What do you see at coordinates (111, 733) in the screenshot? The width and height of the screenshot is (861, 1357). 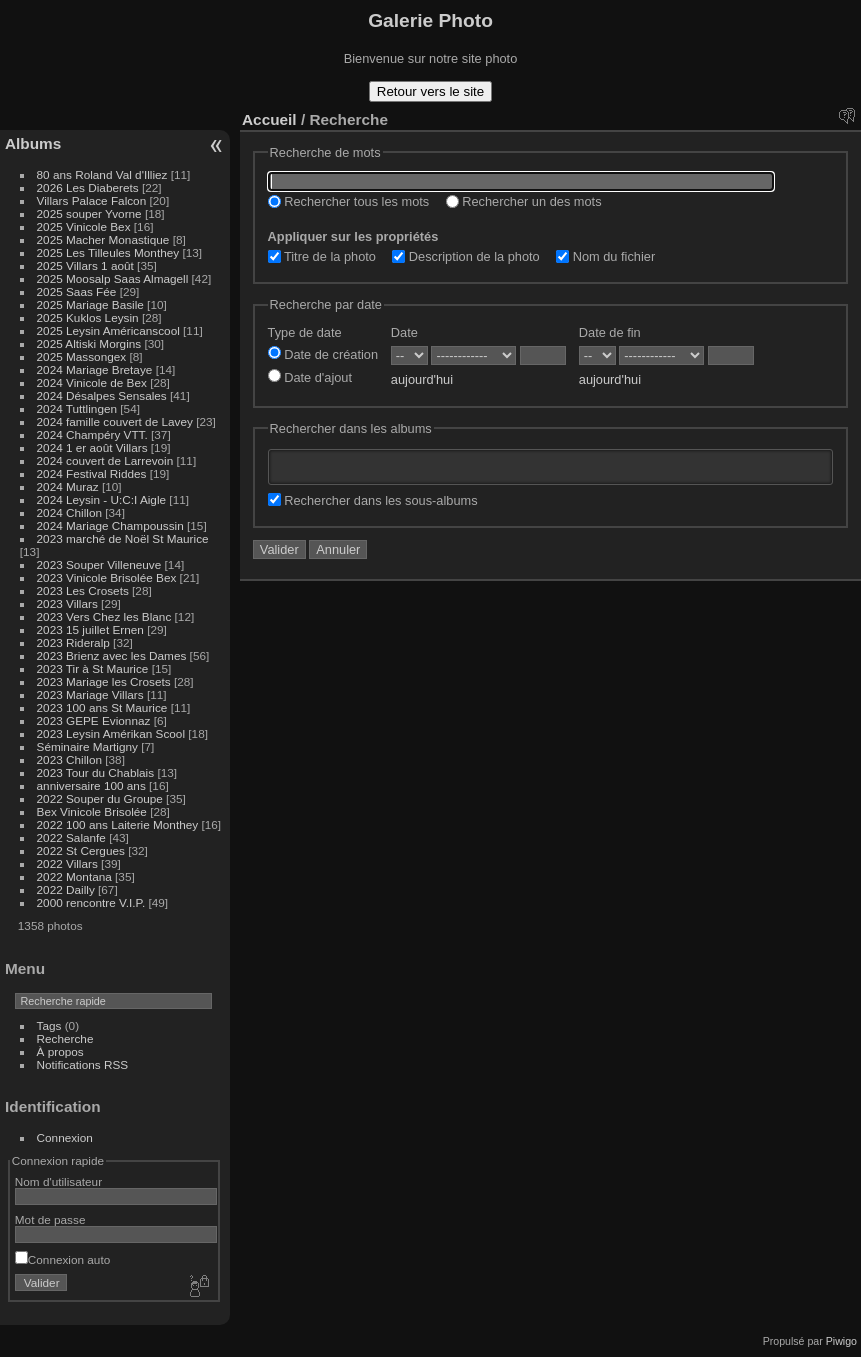 I see `2023 Leysin Amérikan Scool` at bounding box center [111, 733].